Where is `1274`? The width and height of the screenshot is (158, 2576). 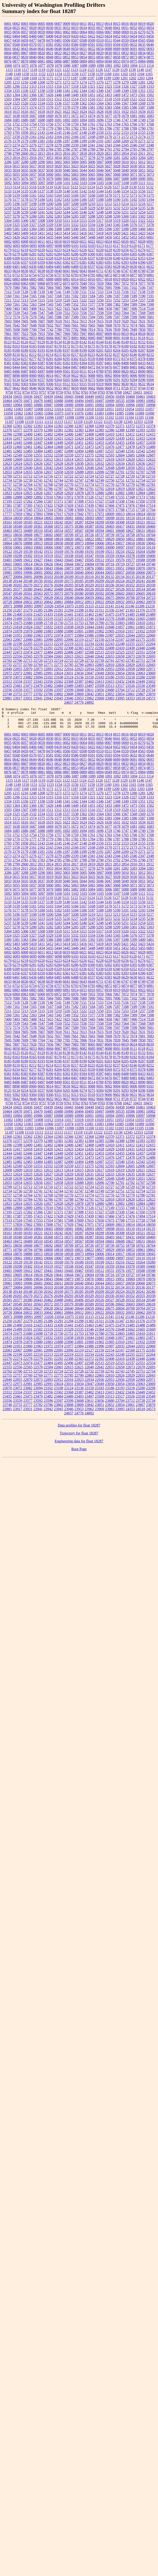 1274 is located at coordinates (83, 82).